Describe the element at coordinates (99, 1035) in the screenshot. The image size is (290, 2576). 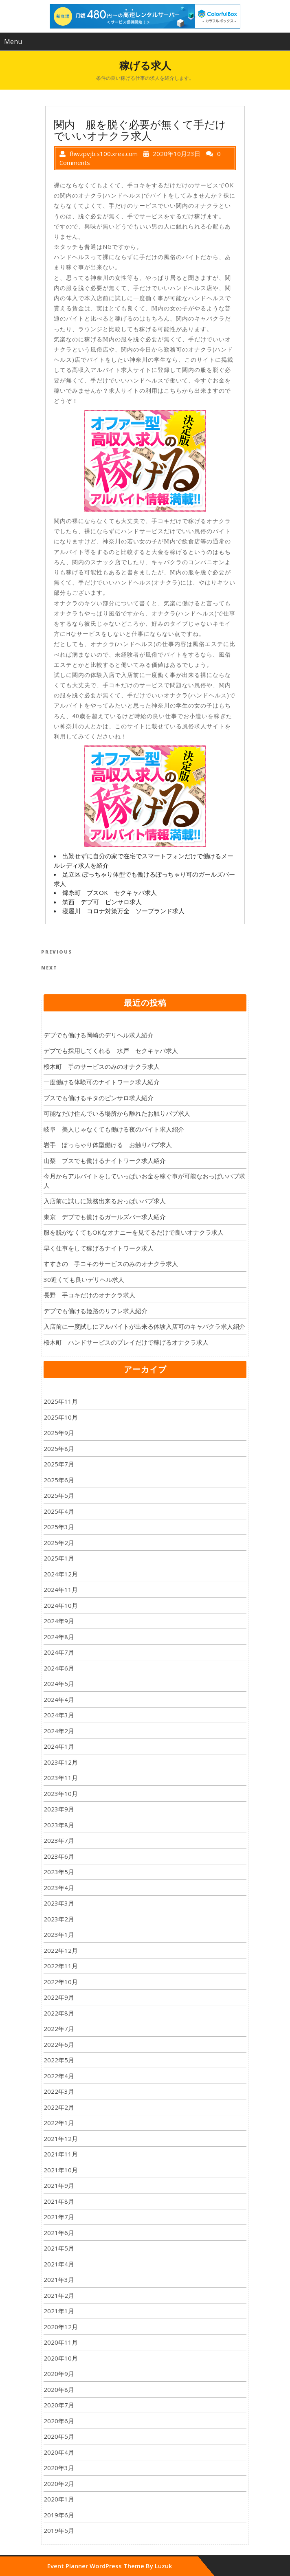
I see `デブでも働ける岡崎のデリヘル求人紹介` at that location.